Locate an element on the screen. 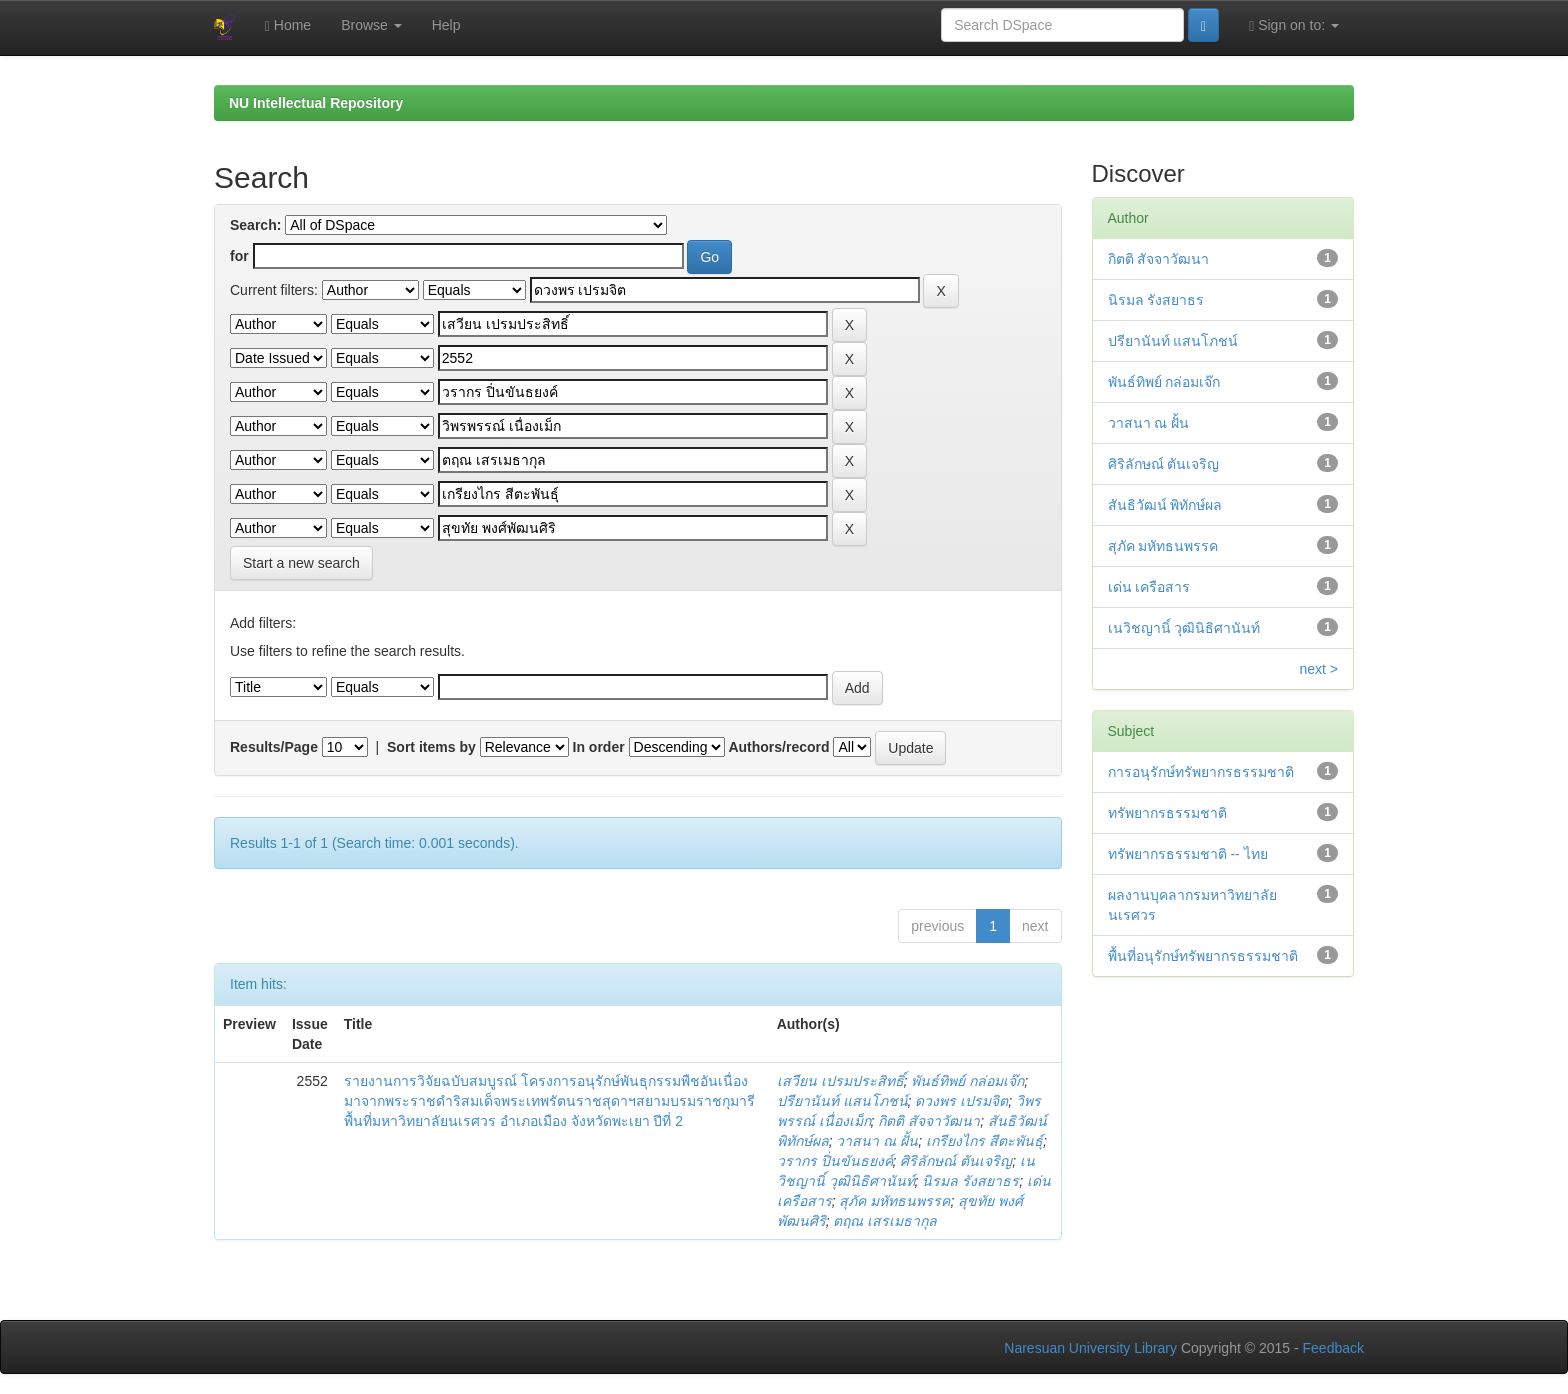 The height and width of the screenshot is (1394, 1568). สันธิวัฒน์ พิทักษ์ผล is located at coordinates (1165, 505).